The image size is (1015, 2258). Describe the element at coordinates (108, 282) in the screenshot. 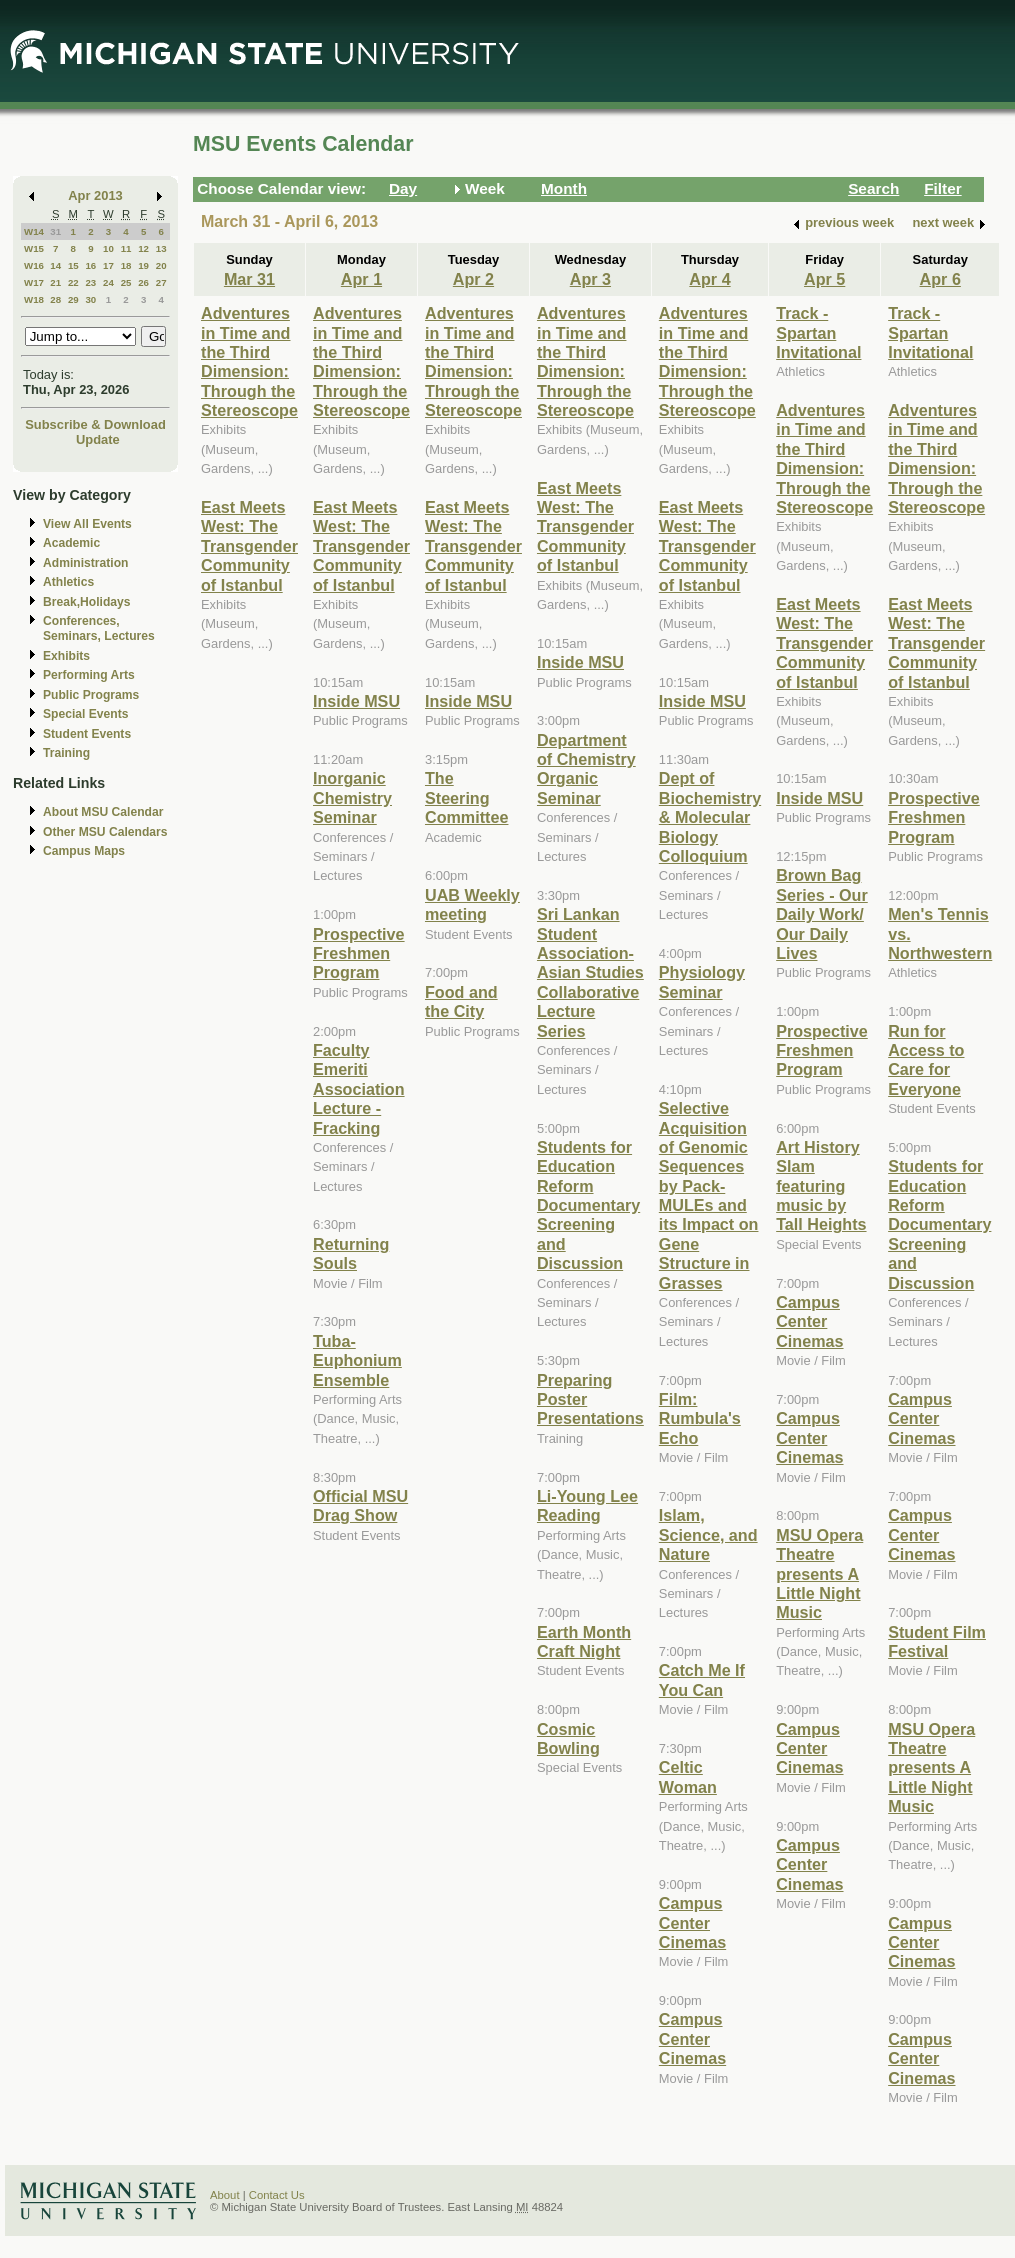

I see `24` at that location.